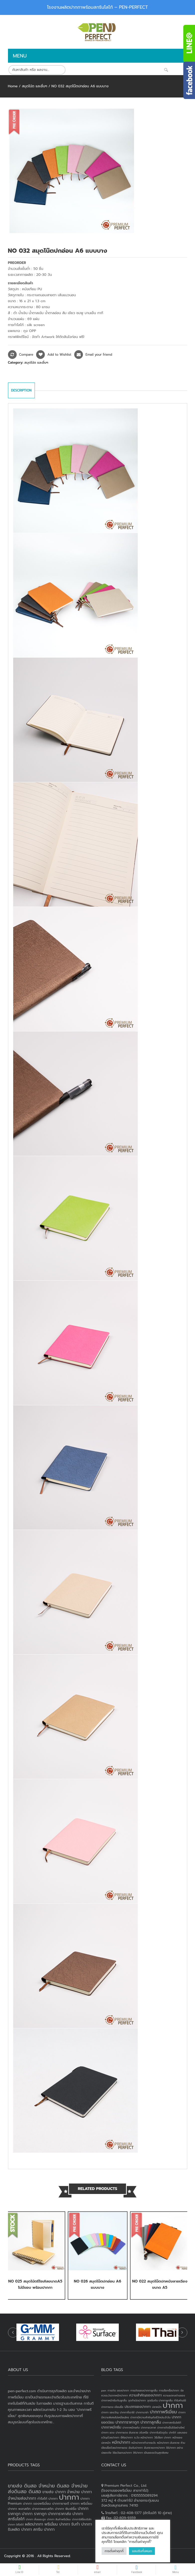 The width and height of the screenshot is (195, 2576). I want to click on ปากกาหมึกซึม [ปากกาหมึกซึม (2 items)], so click(111, 2427).